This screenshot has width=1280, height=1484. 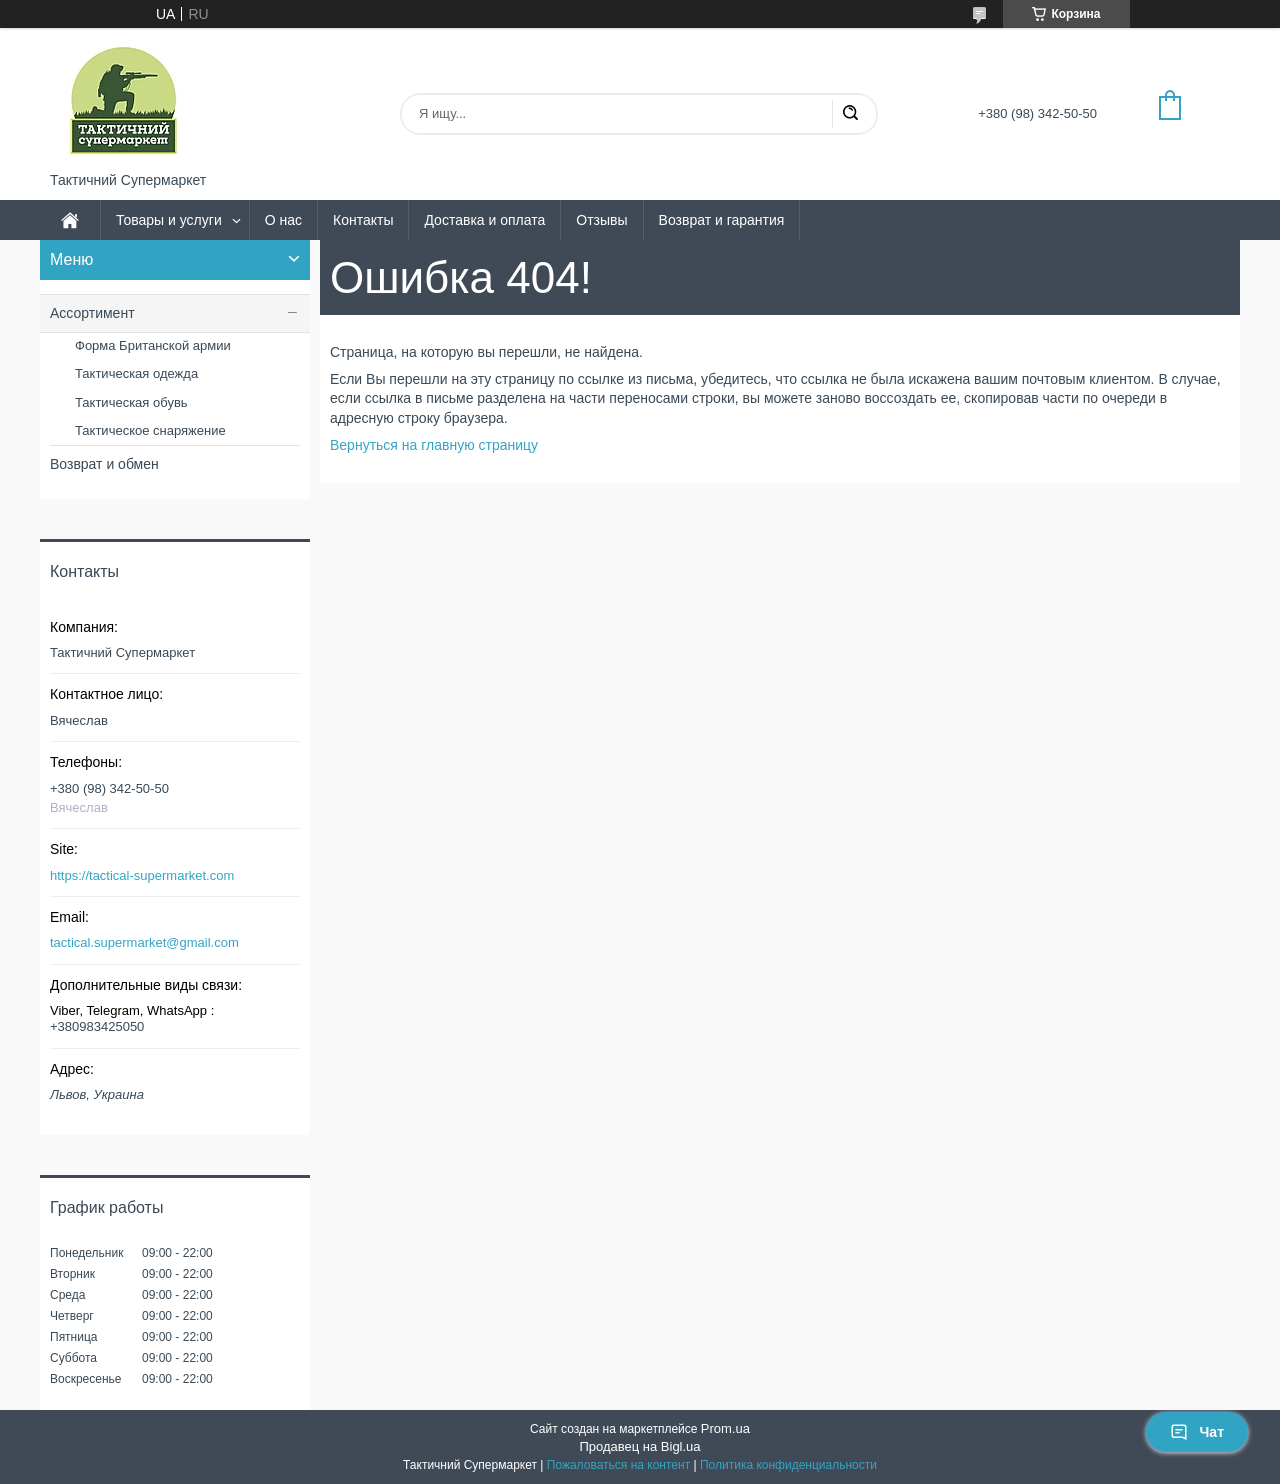 I want to click on https://tactical-supermarket.com, so click(x=142, y=875).